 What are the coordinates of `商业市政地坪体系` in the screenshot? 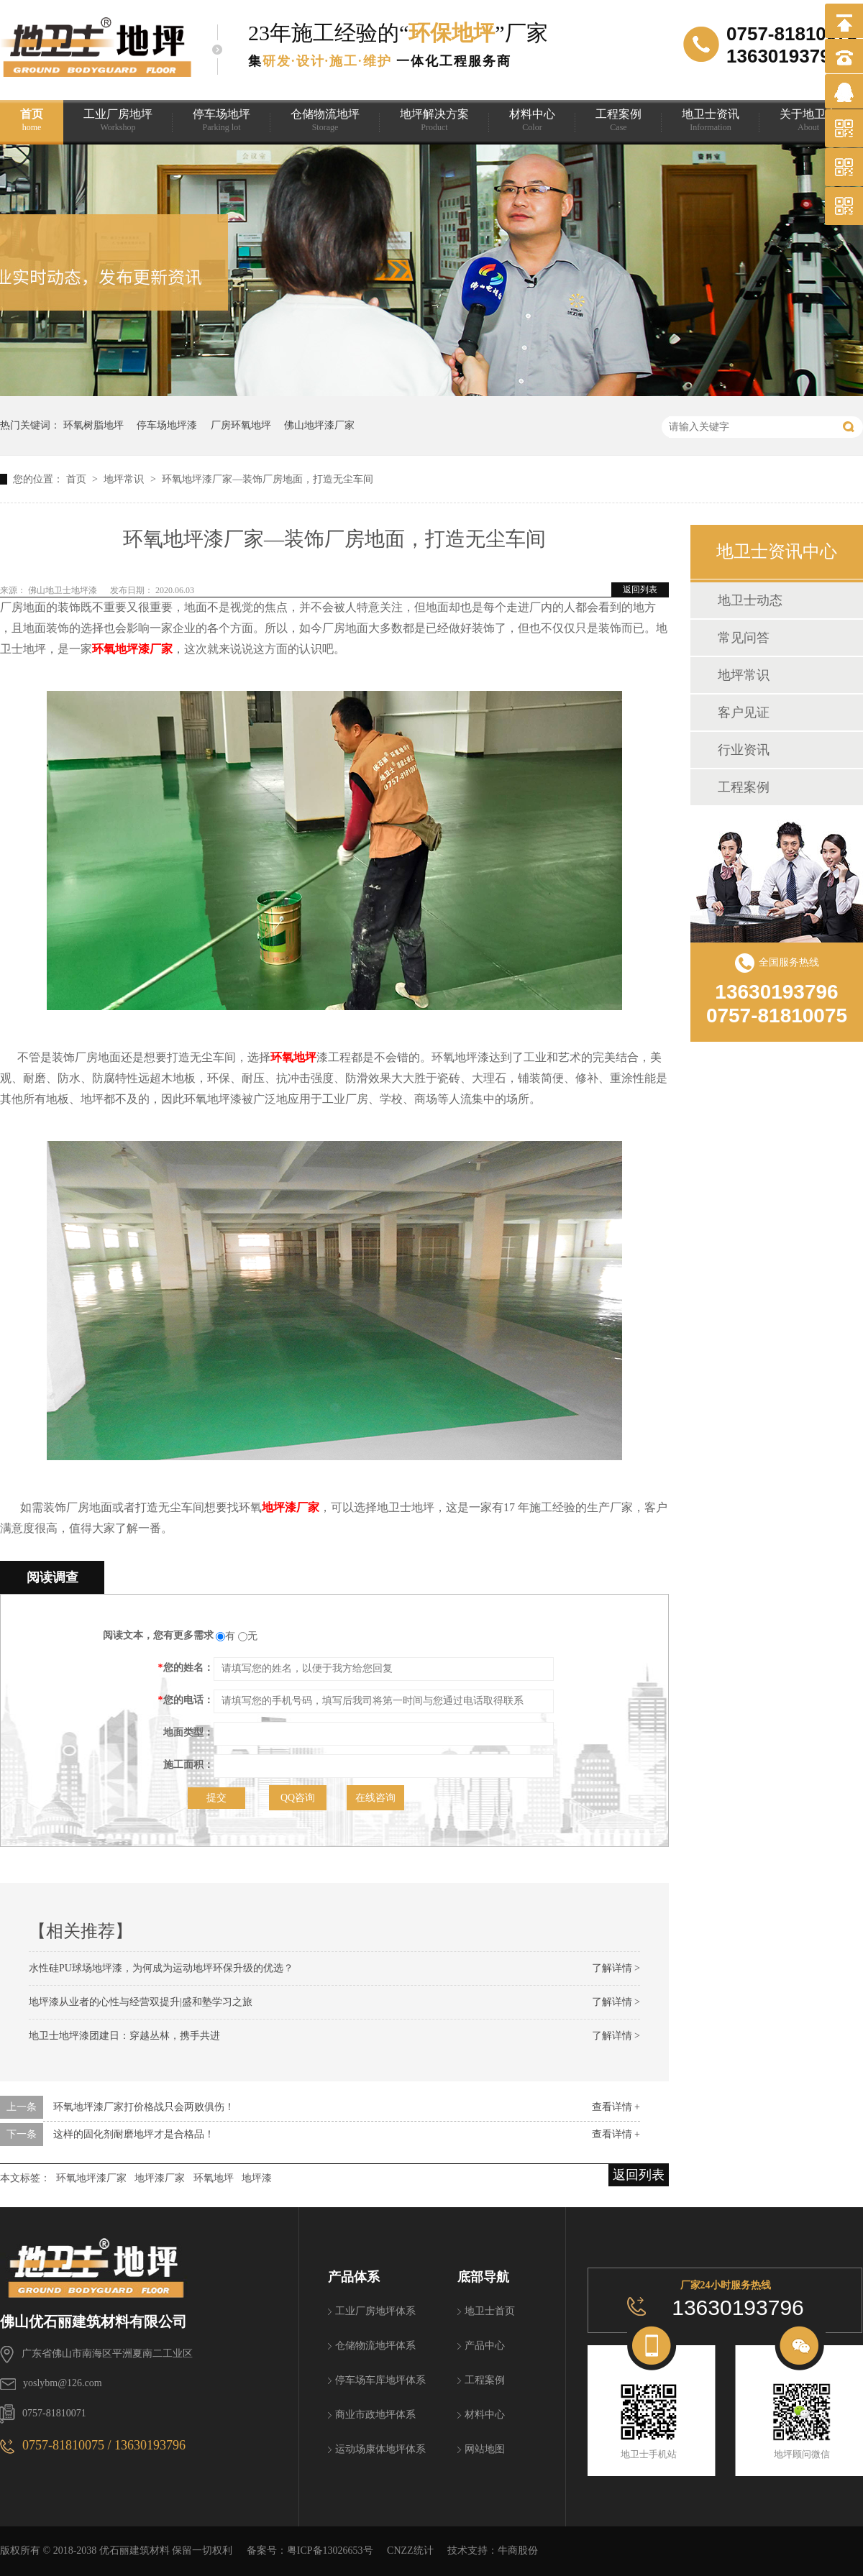 It's located at (375, 2414).